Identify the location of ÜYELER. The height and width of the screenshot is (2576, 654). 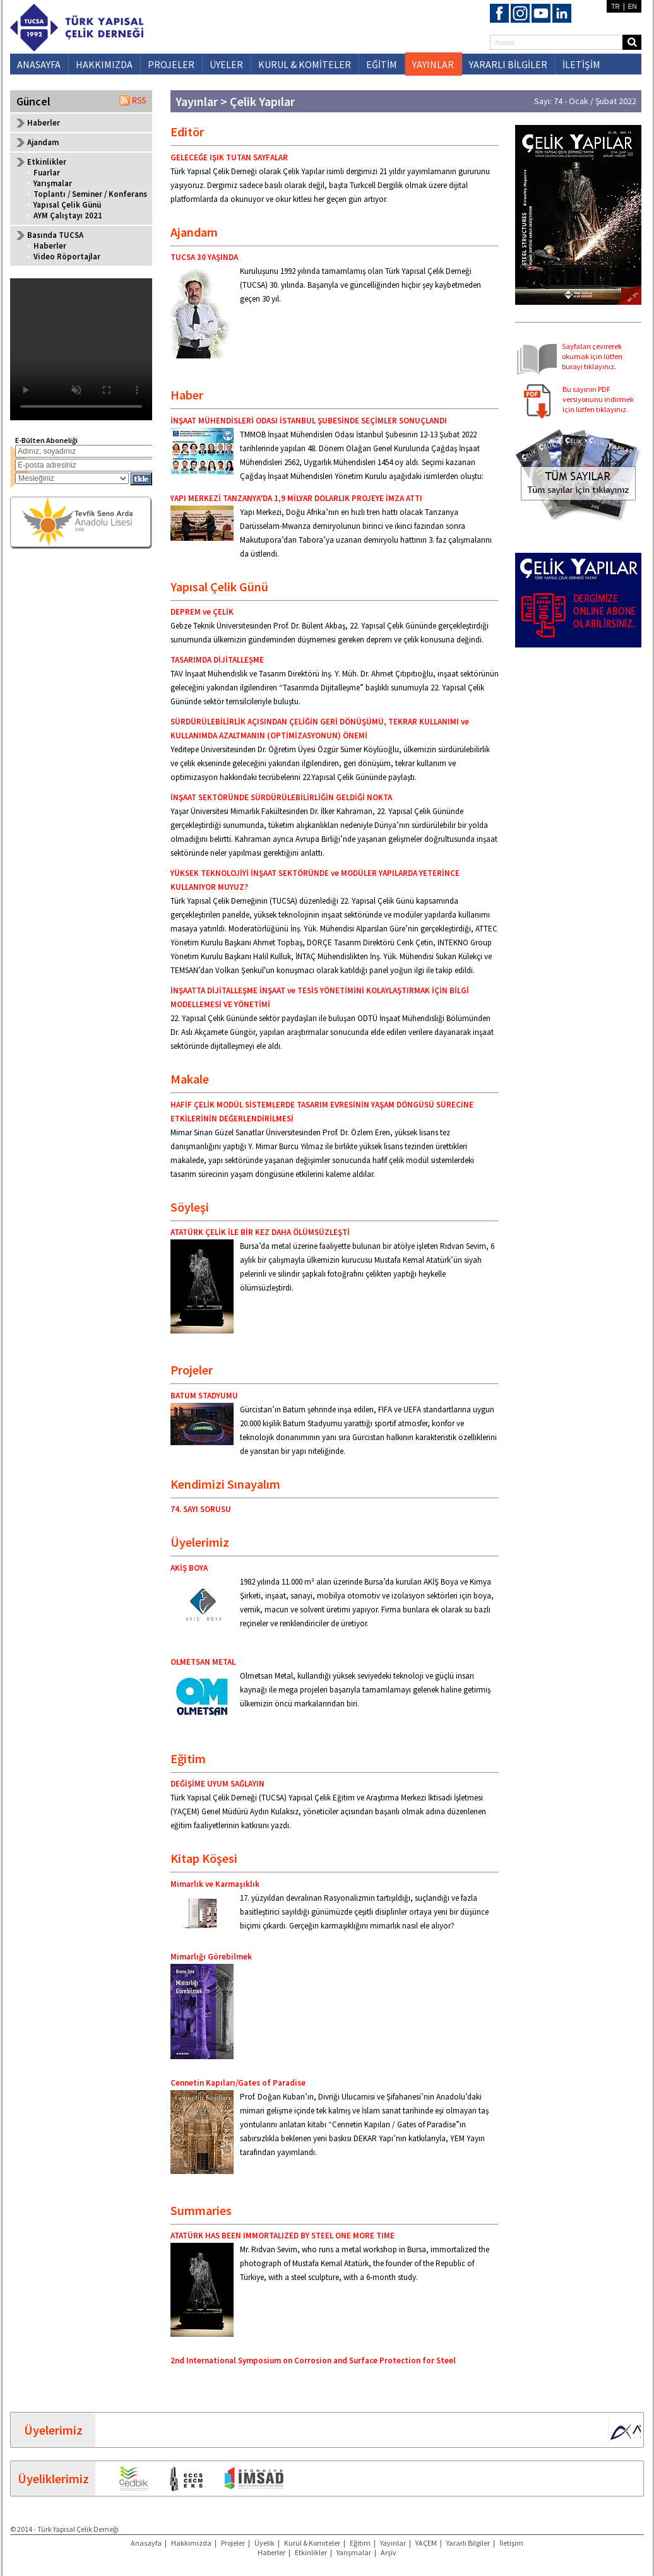
(226, 64).